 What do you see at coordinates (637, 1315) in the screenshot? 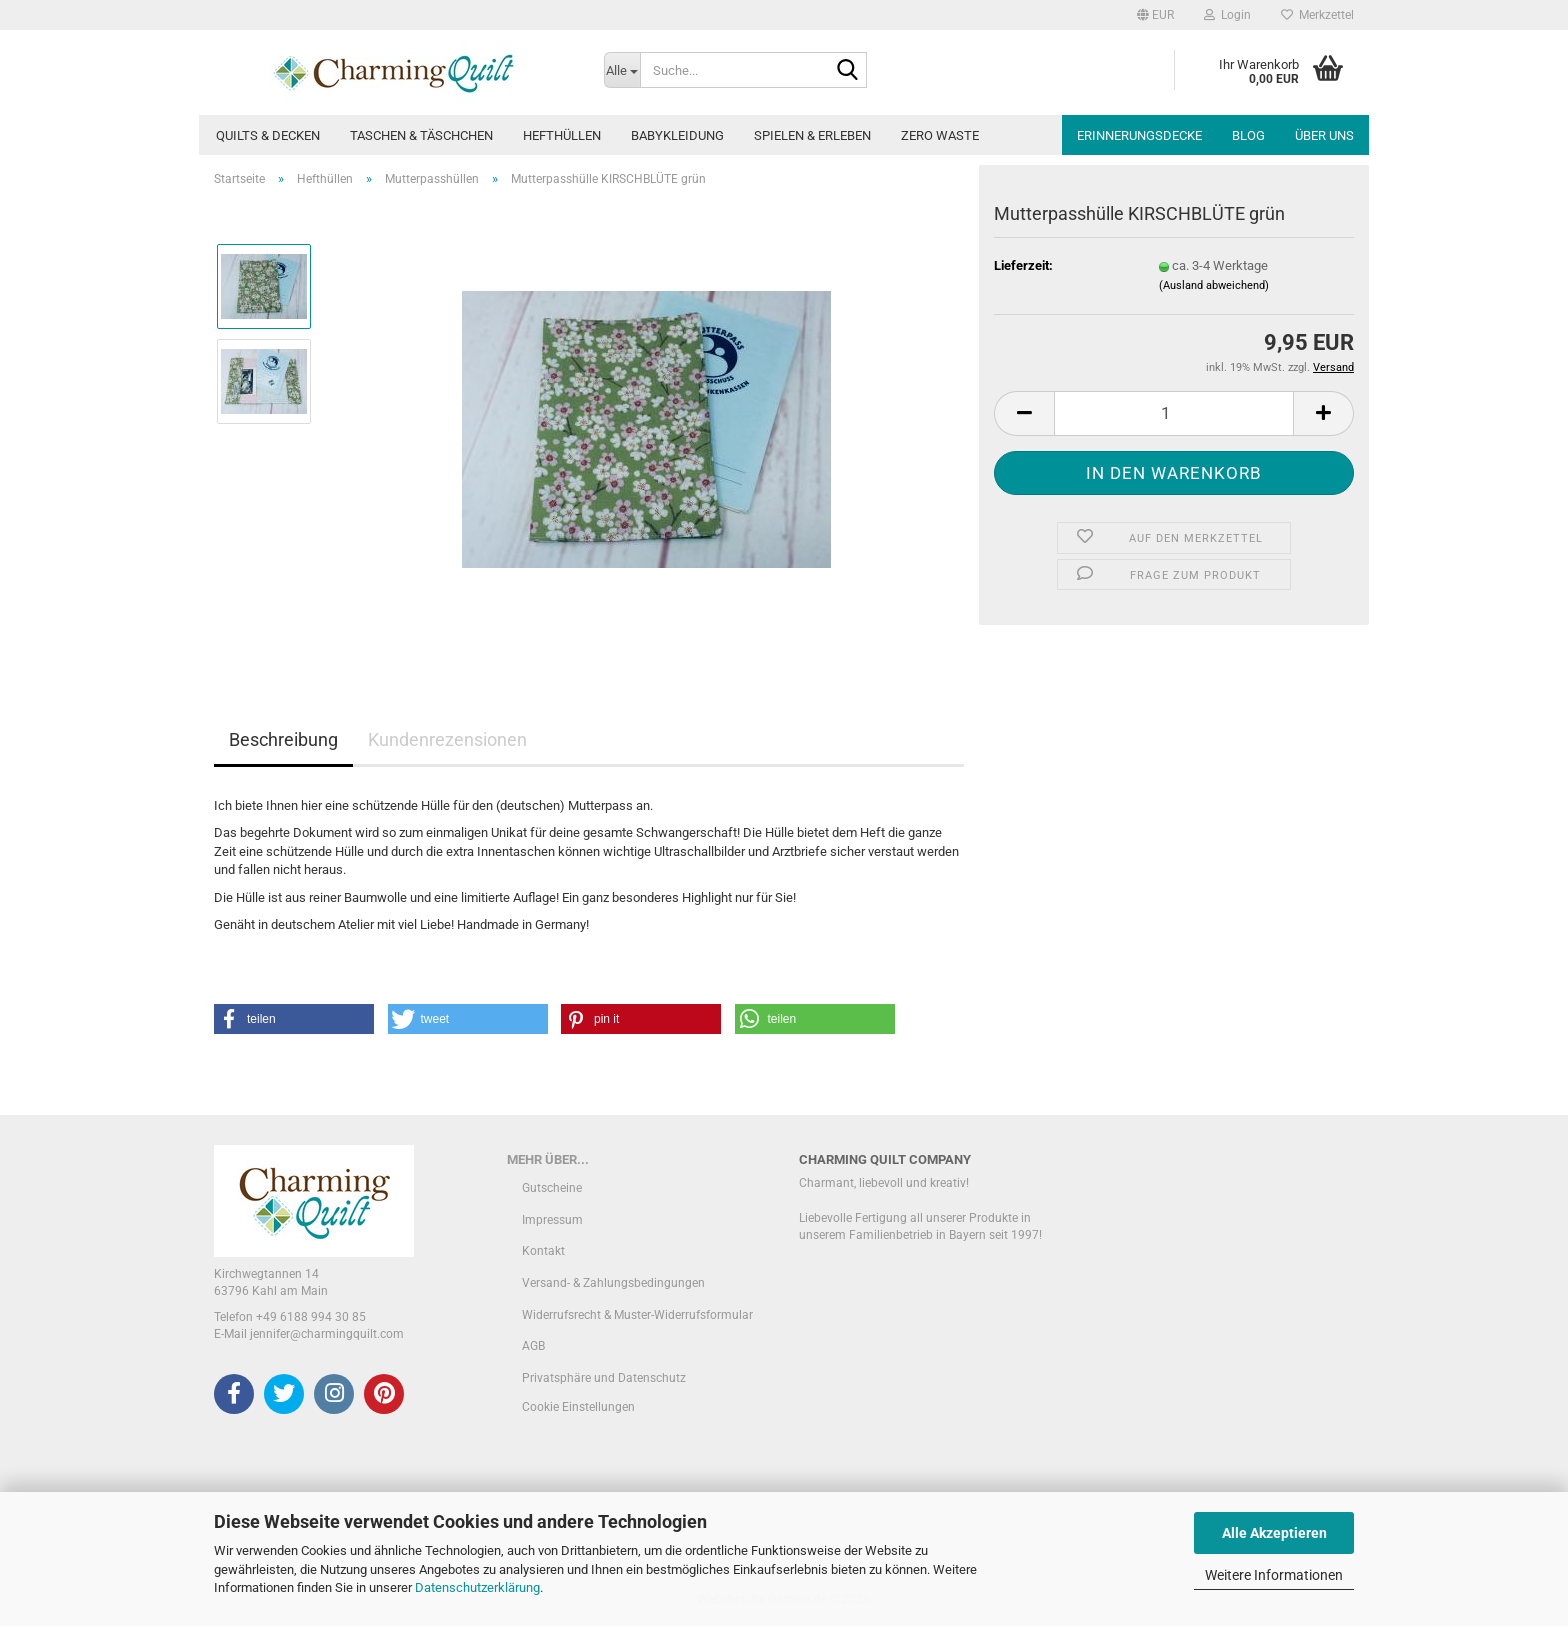
I see `Widerrufsrecht & Muster-Widerrufsformular` at bounding box center [637, 1315].